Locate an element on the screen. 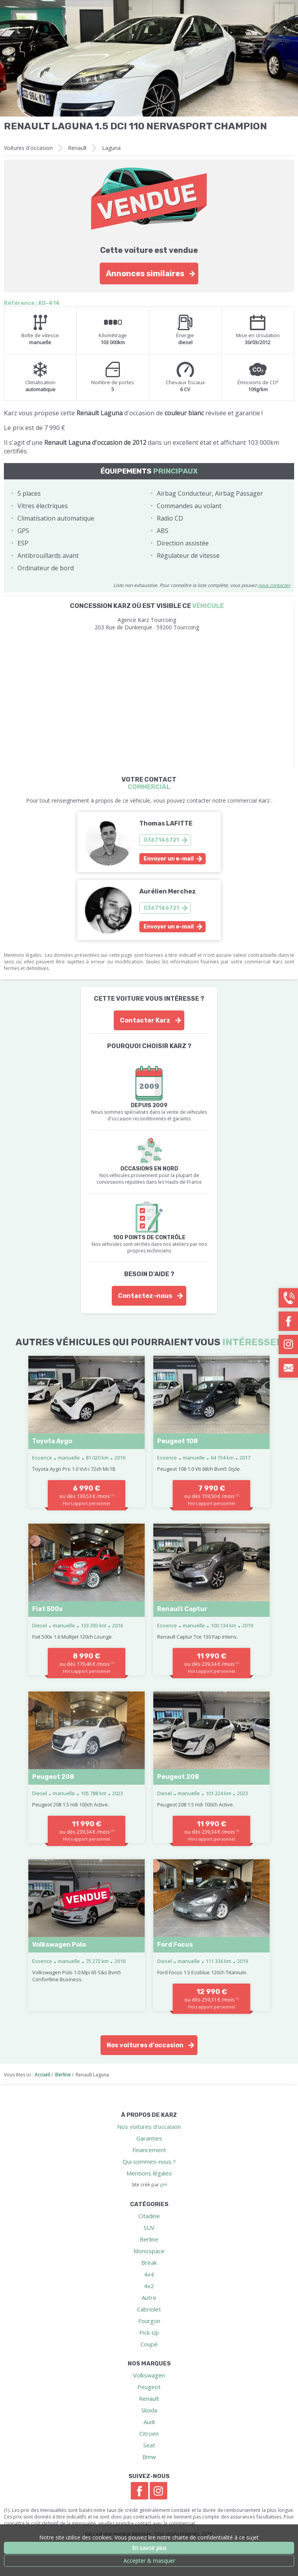 The image size is (298, 2576). Contacter Karz is located at coordinates (145, 1020).